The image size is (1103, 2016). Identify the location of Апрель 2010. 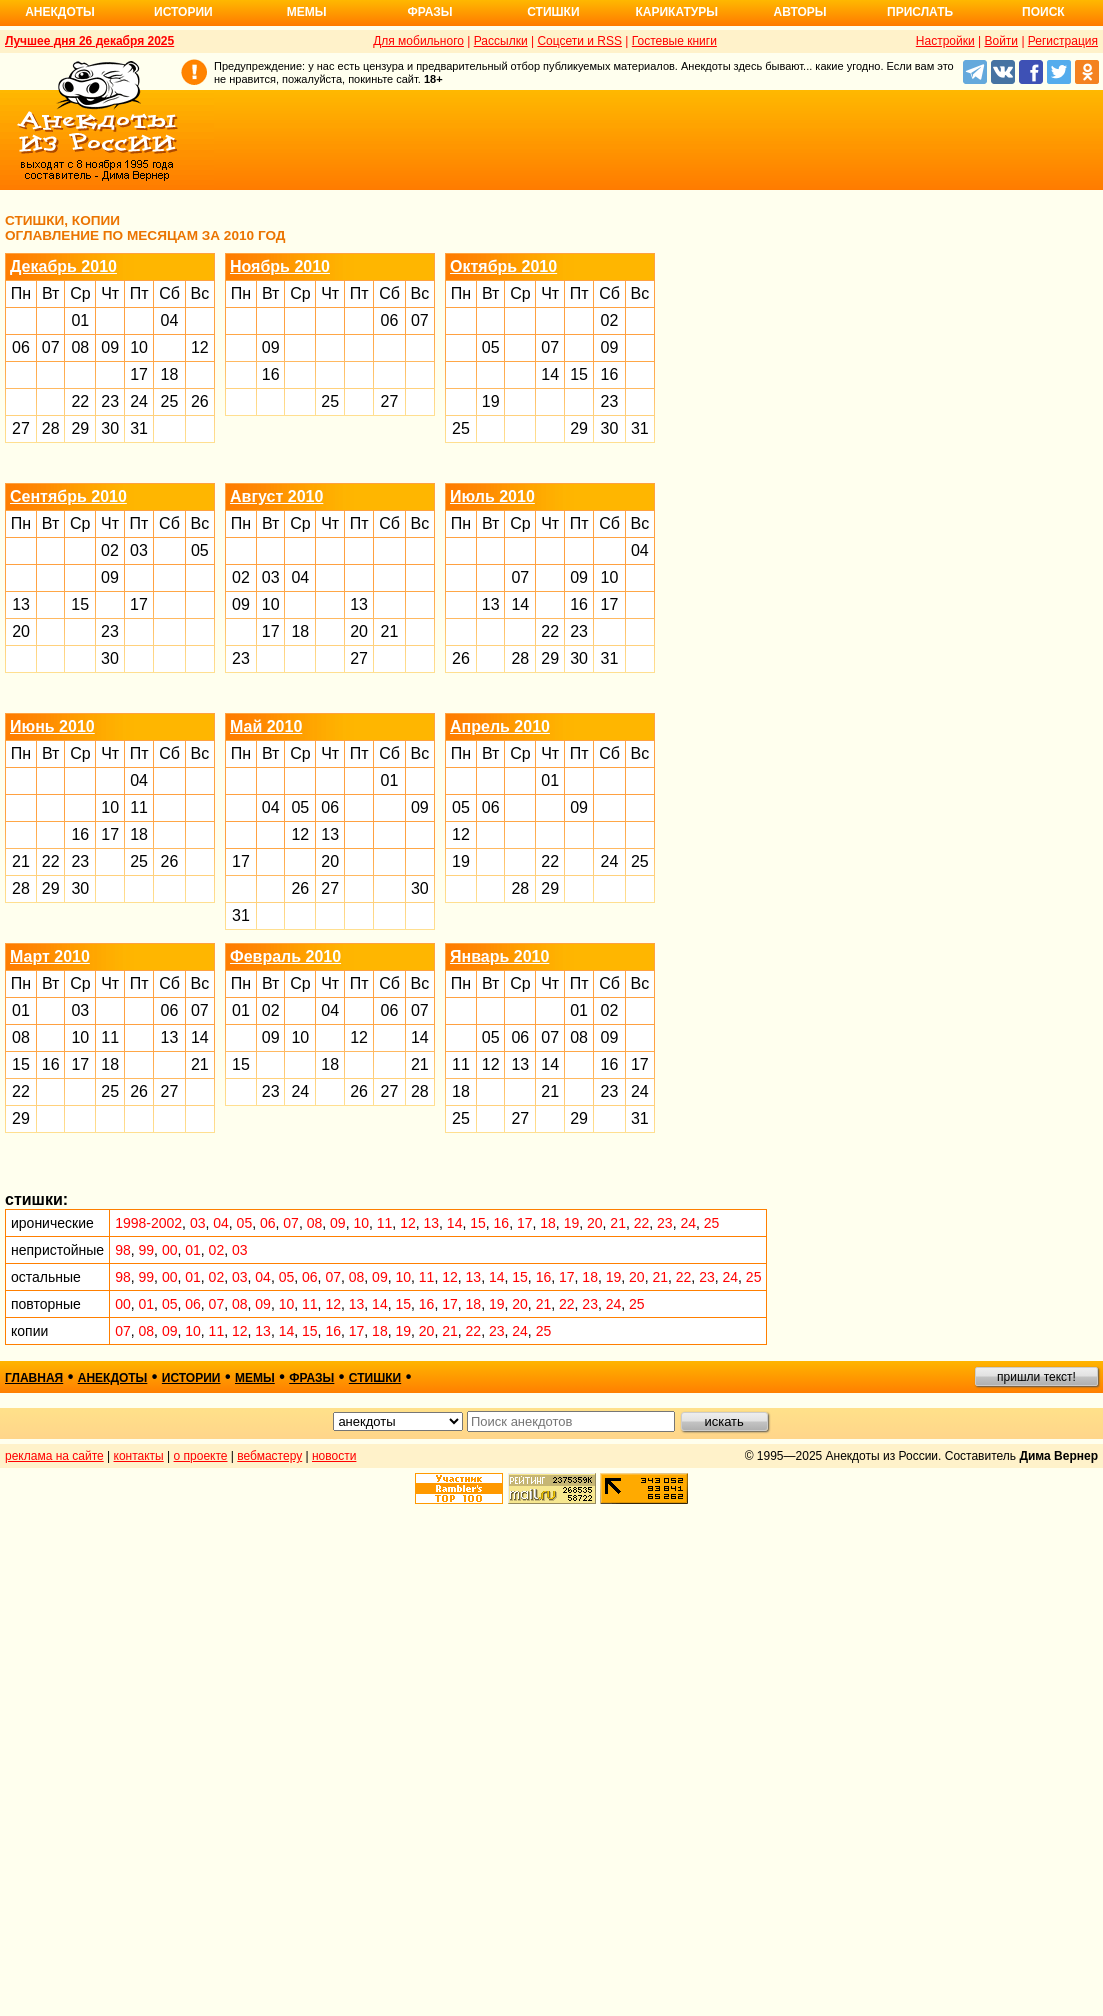
(500, 726).